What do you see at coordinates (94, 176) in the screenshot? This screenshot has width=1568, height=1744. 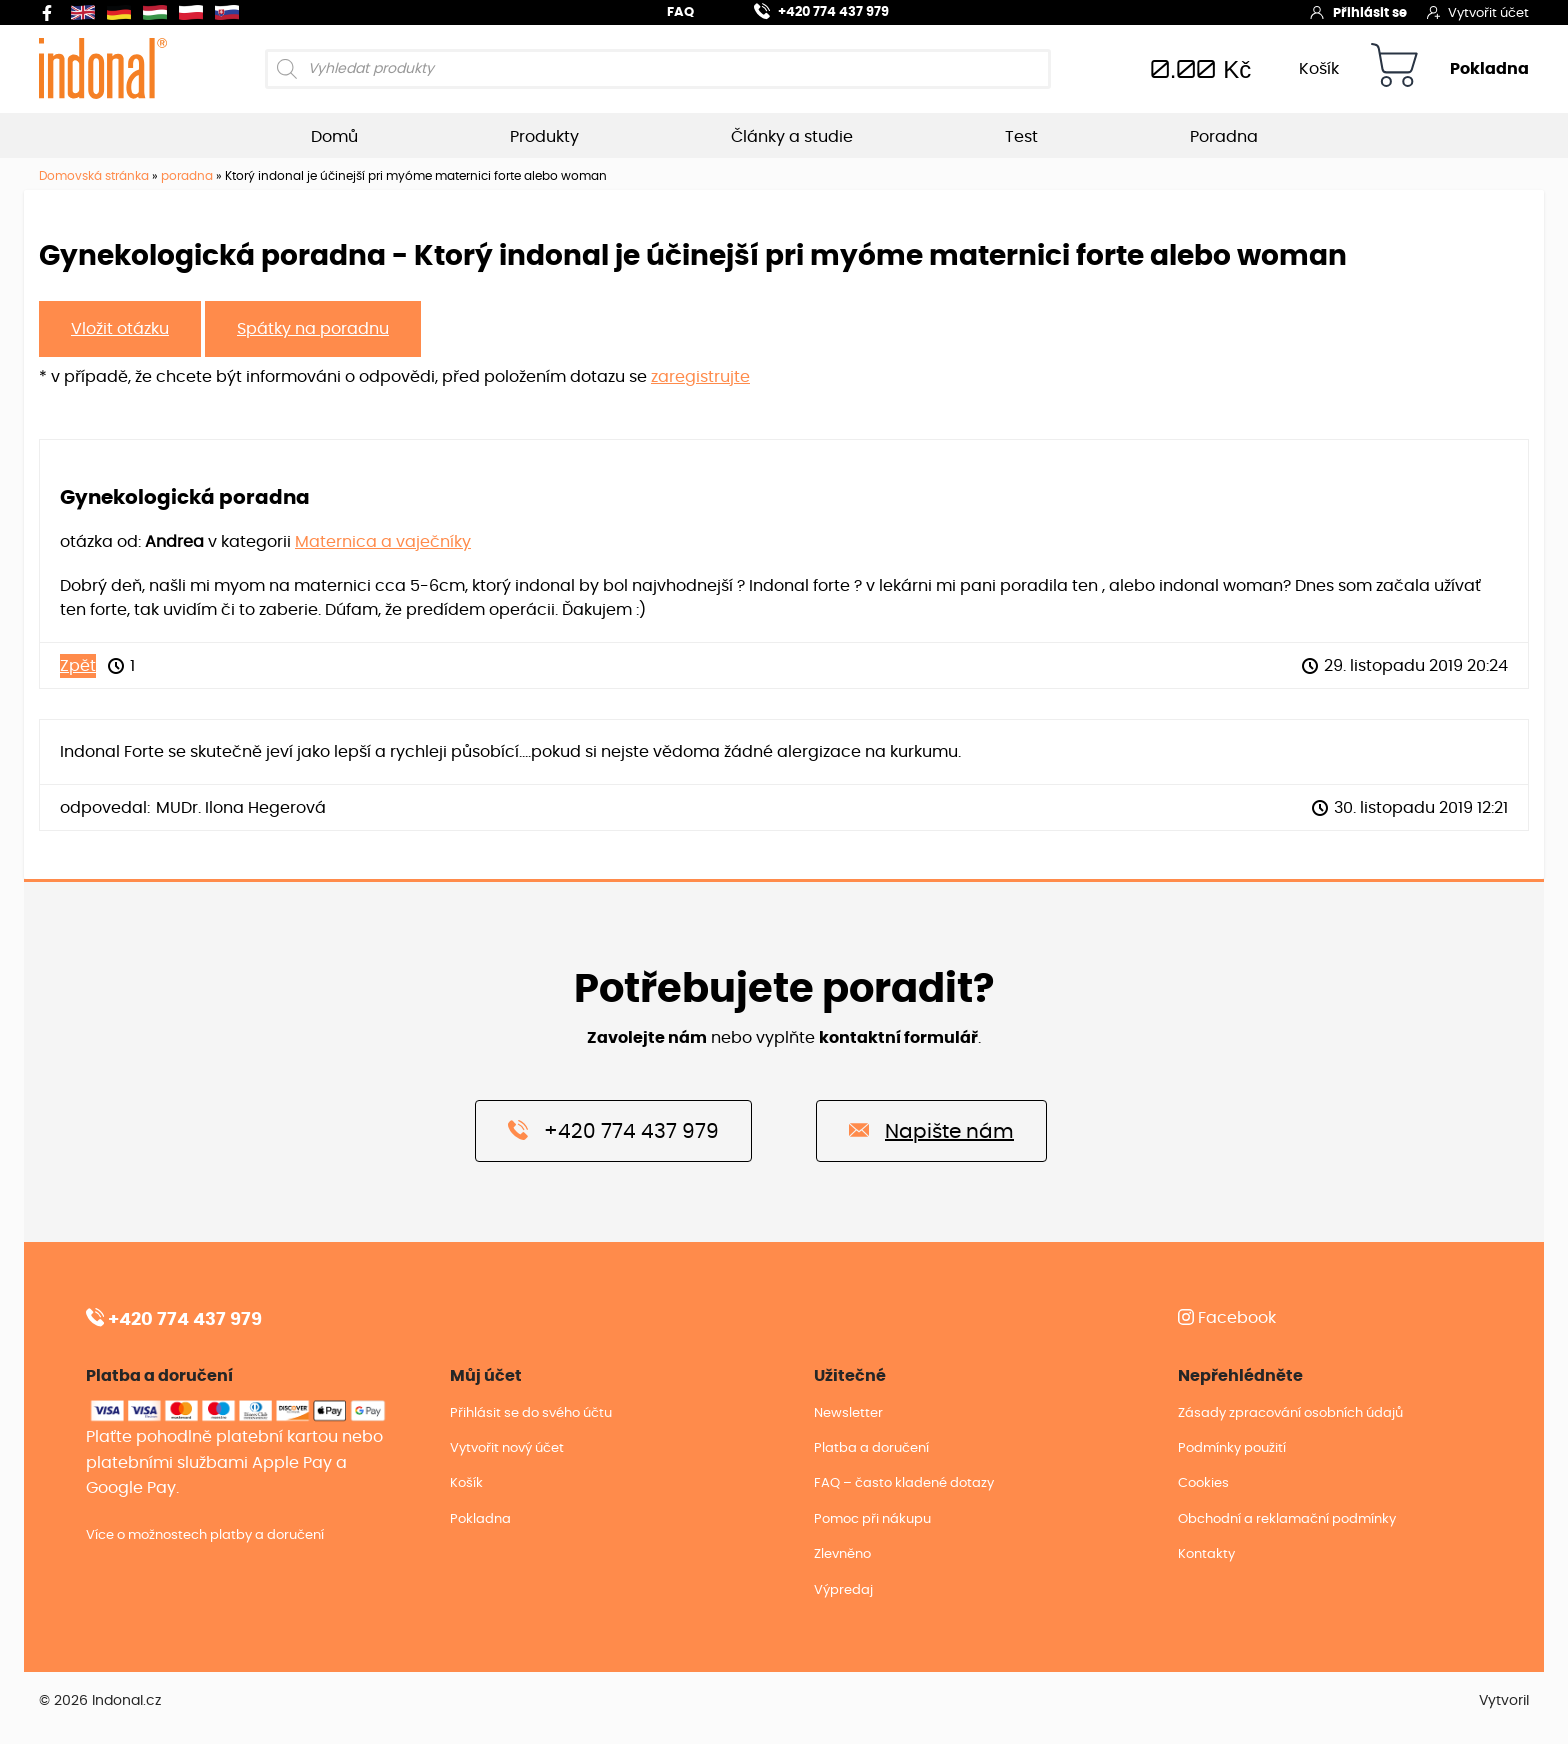 I see `Domovská stránka` at bounding box center [94, 176].